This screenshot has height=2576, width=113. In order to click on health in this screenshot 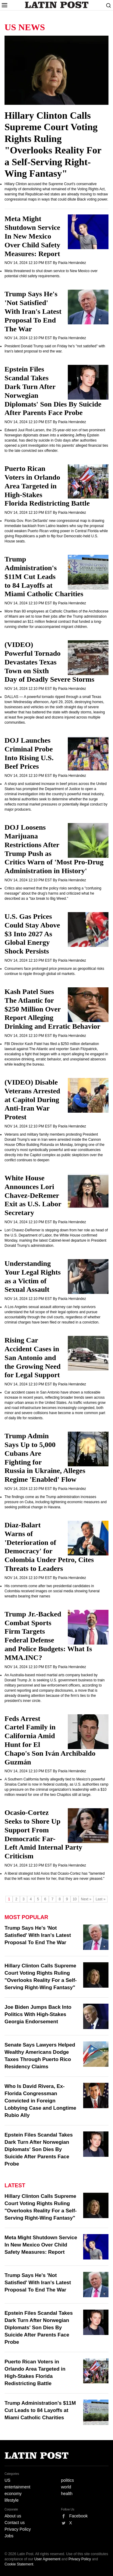, I will do `click(67, 2493)`.